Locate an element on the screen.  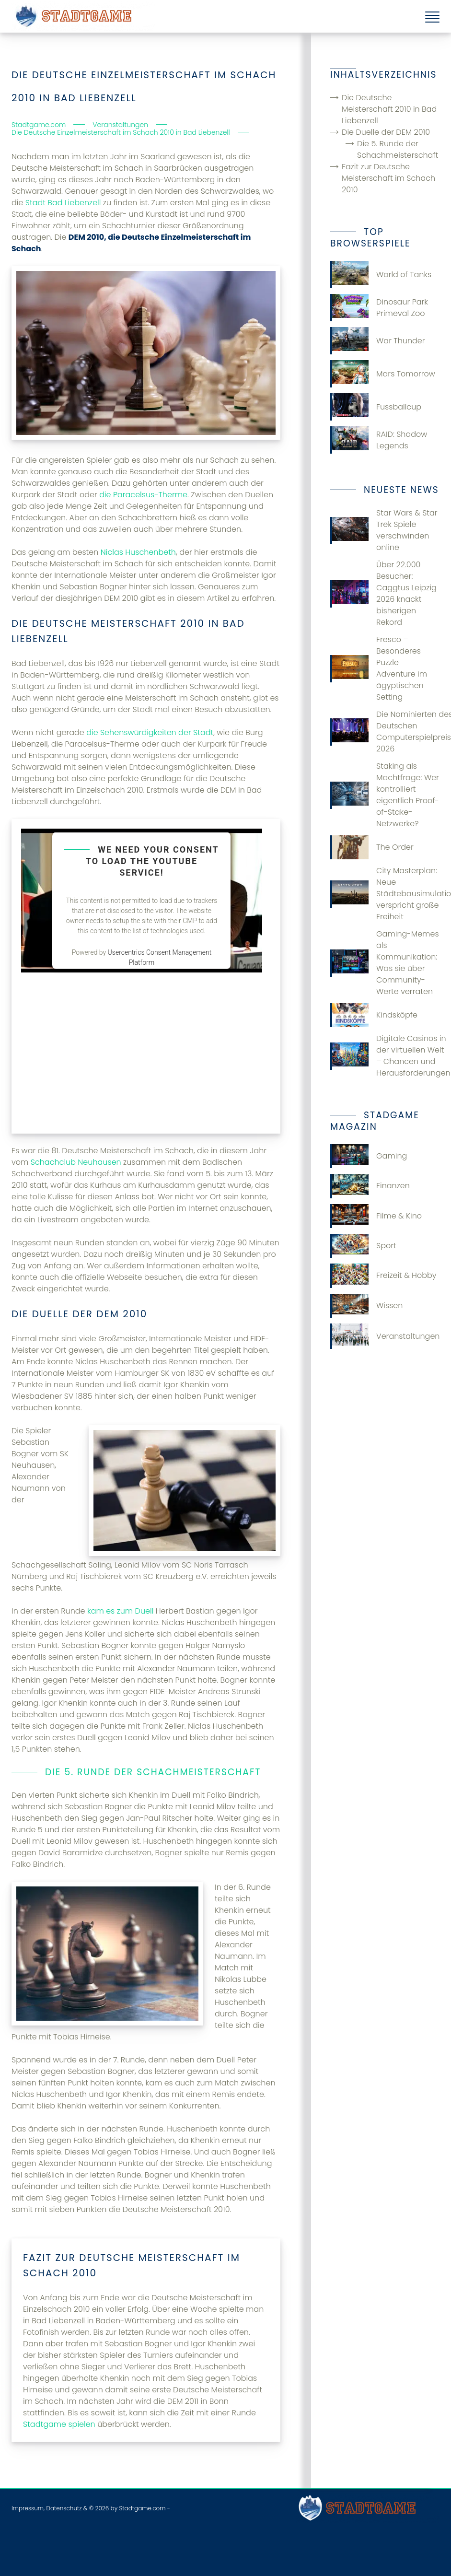
Schachclub Neuhausen is located at coordinates (76, 1162).